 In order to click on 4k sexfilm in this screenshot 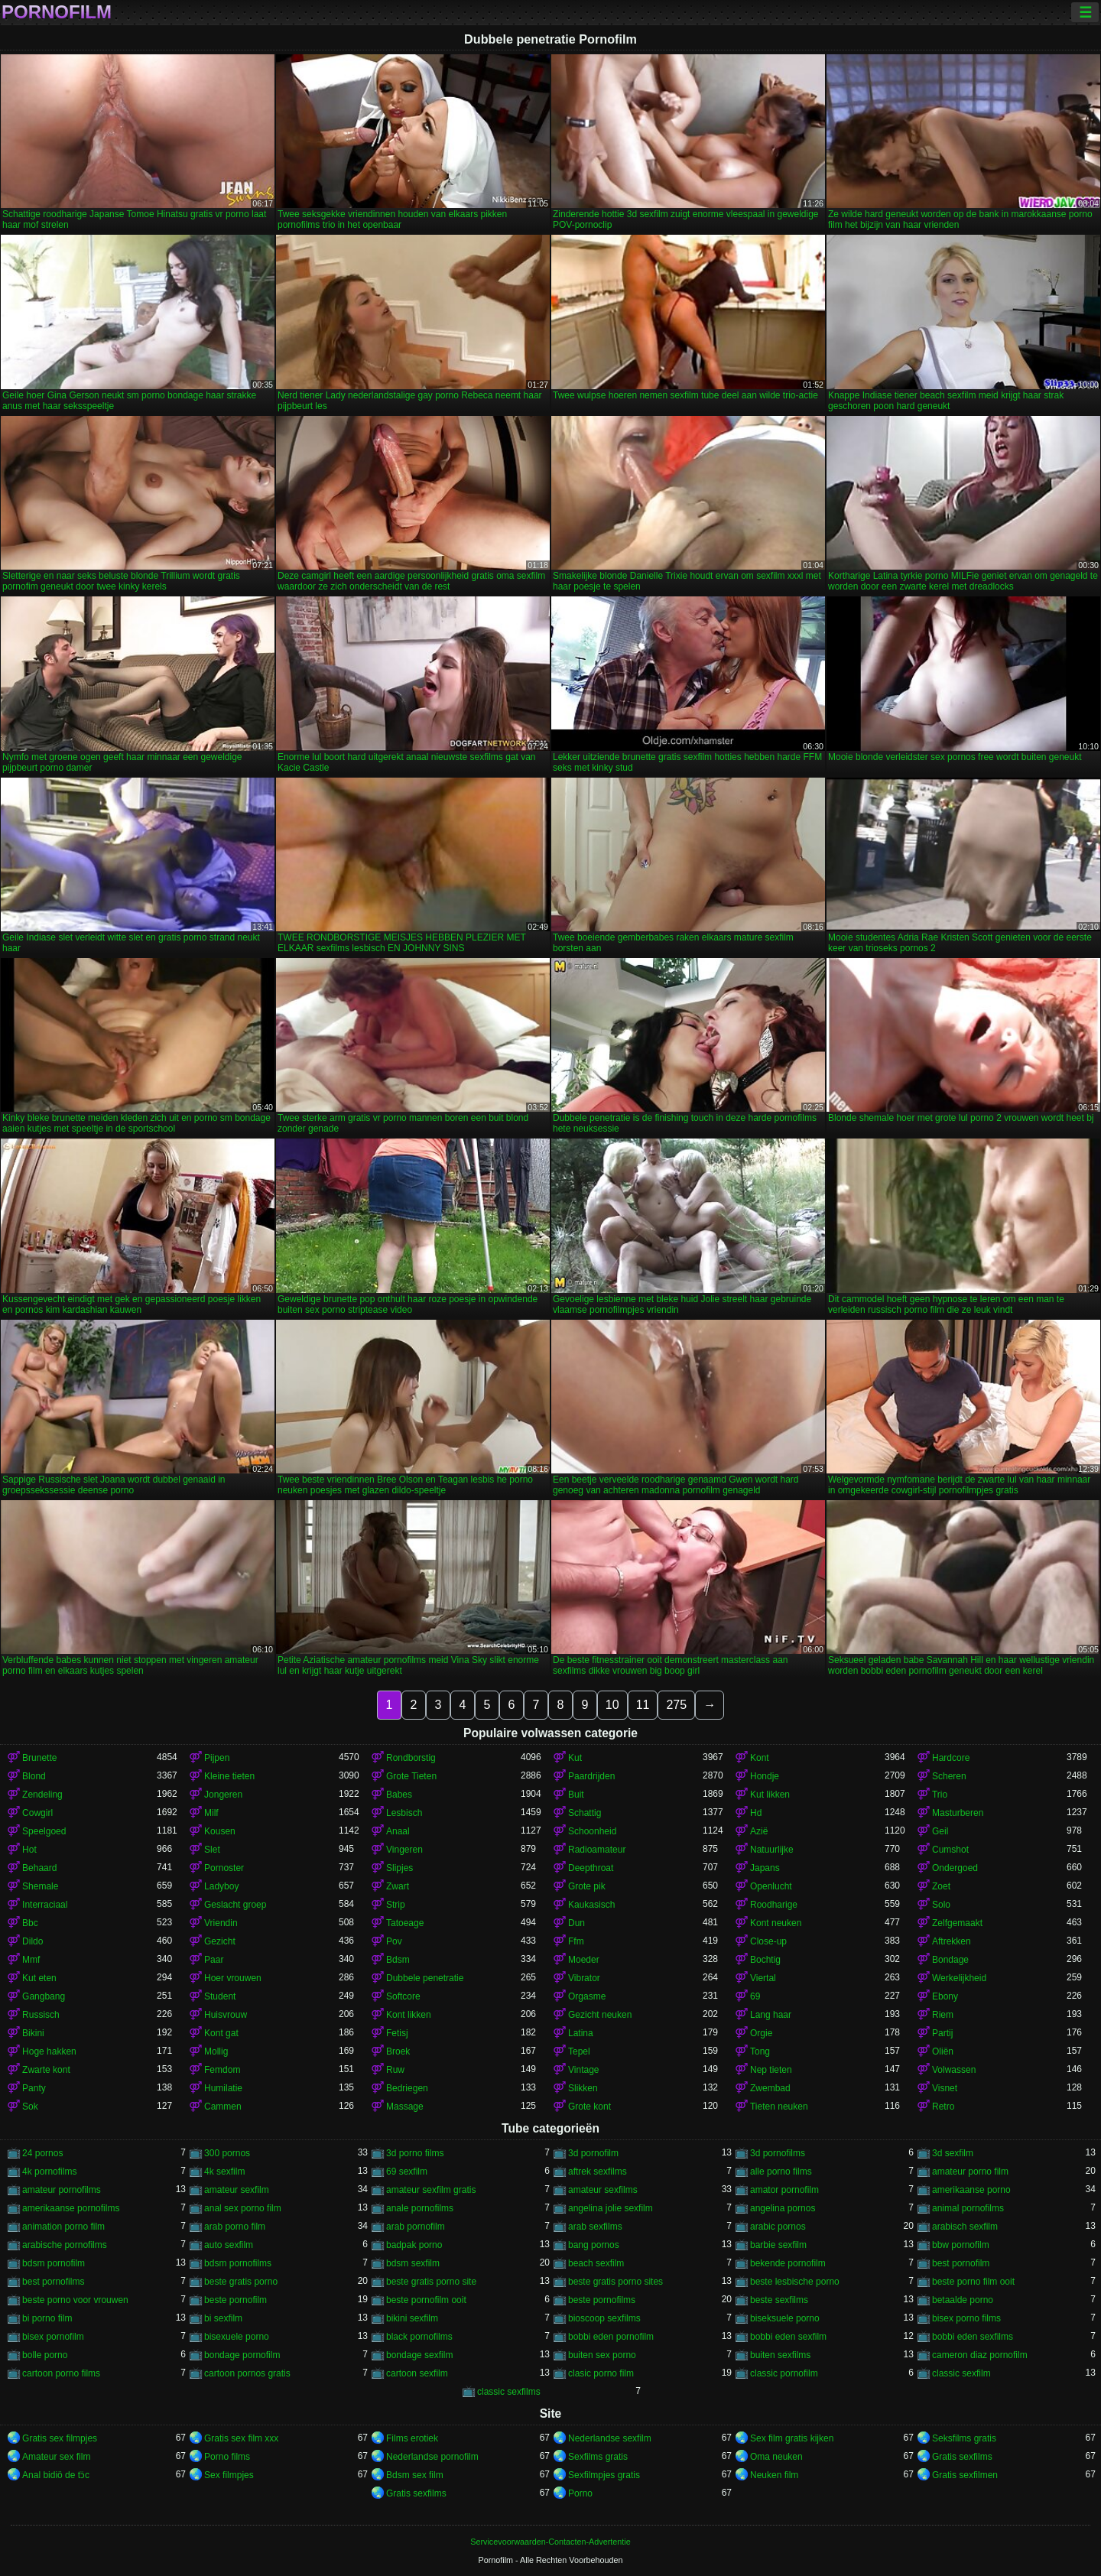, I will do `click(224, 2171)`.